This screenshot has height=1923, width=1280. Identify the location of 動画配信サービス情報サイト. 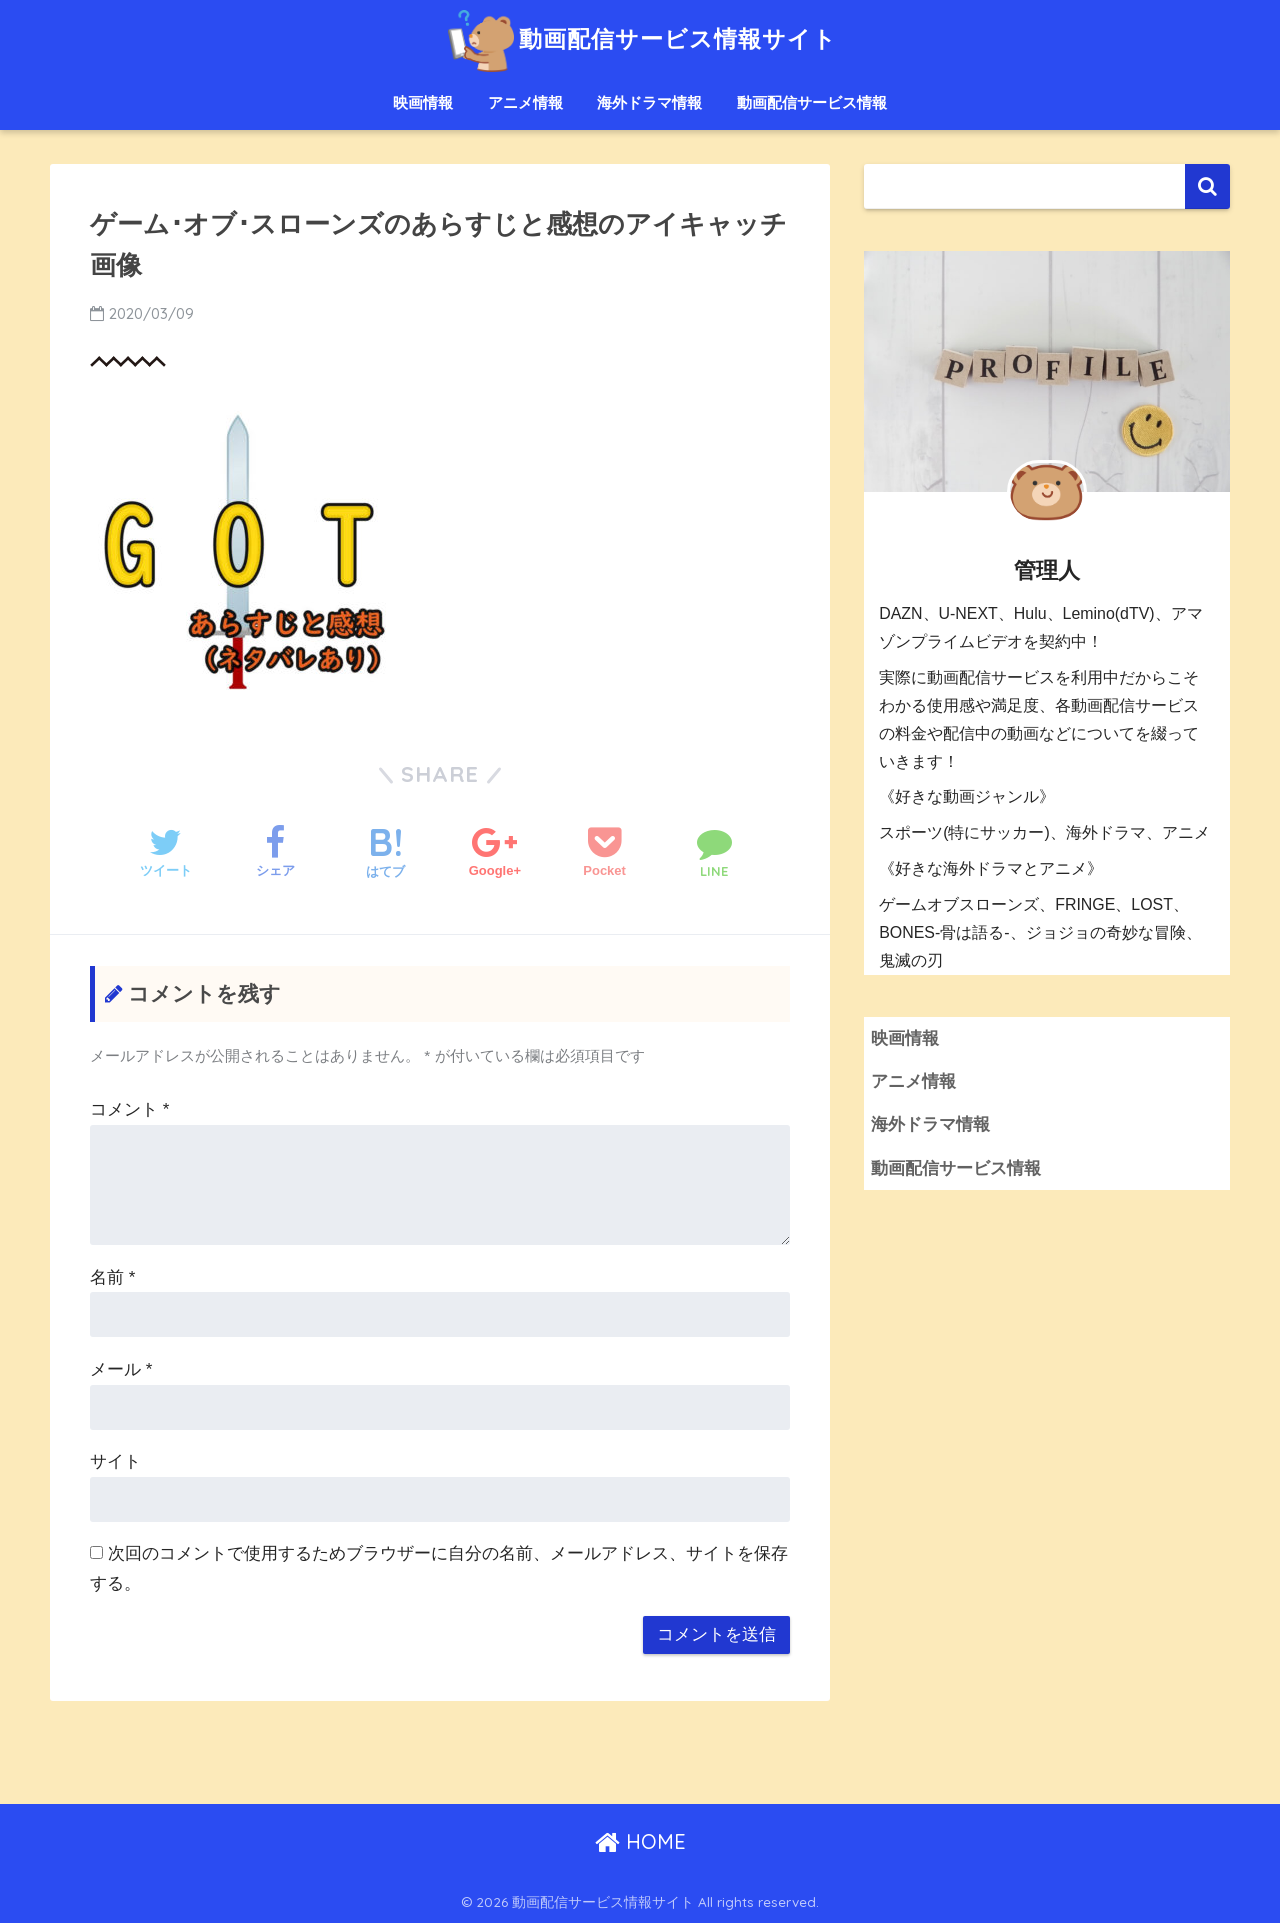
(639, 38).